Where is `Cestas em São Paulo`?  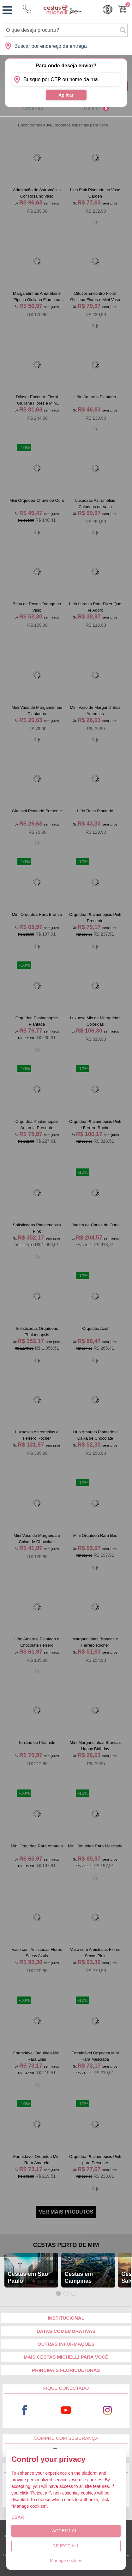 Cestas em São Paulo is located at coordinates (28, 2277).